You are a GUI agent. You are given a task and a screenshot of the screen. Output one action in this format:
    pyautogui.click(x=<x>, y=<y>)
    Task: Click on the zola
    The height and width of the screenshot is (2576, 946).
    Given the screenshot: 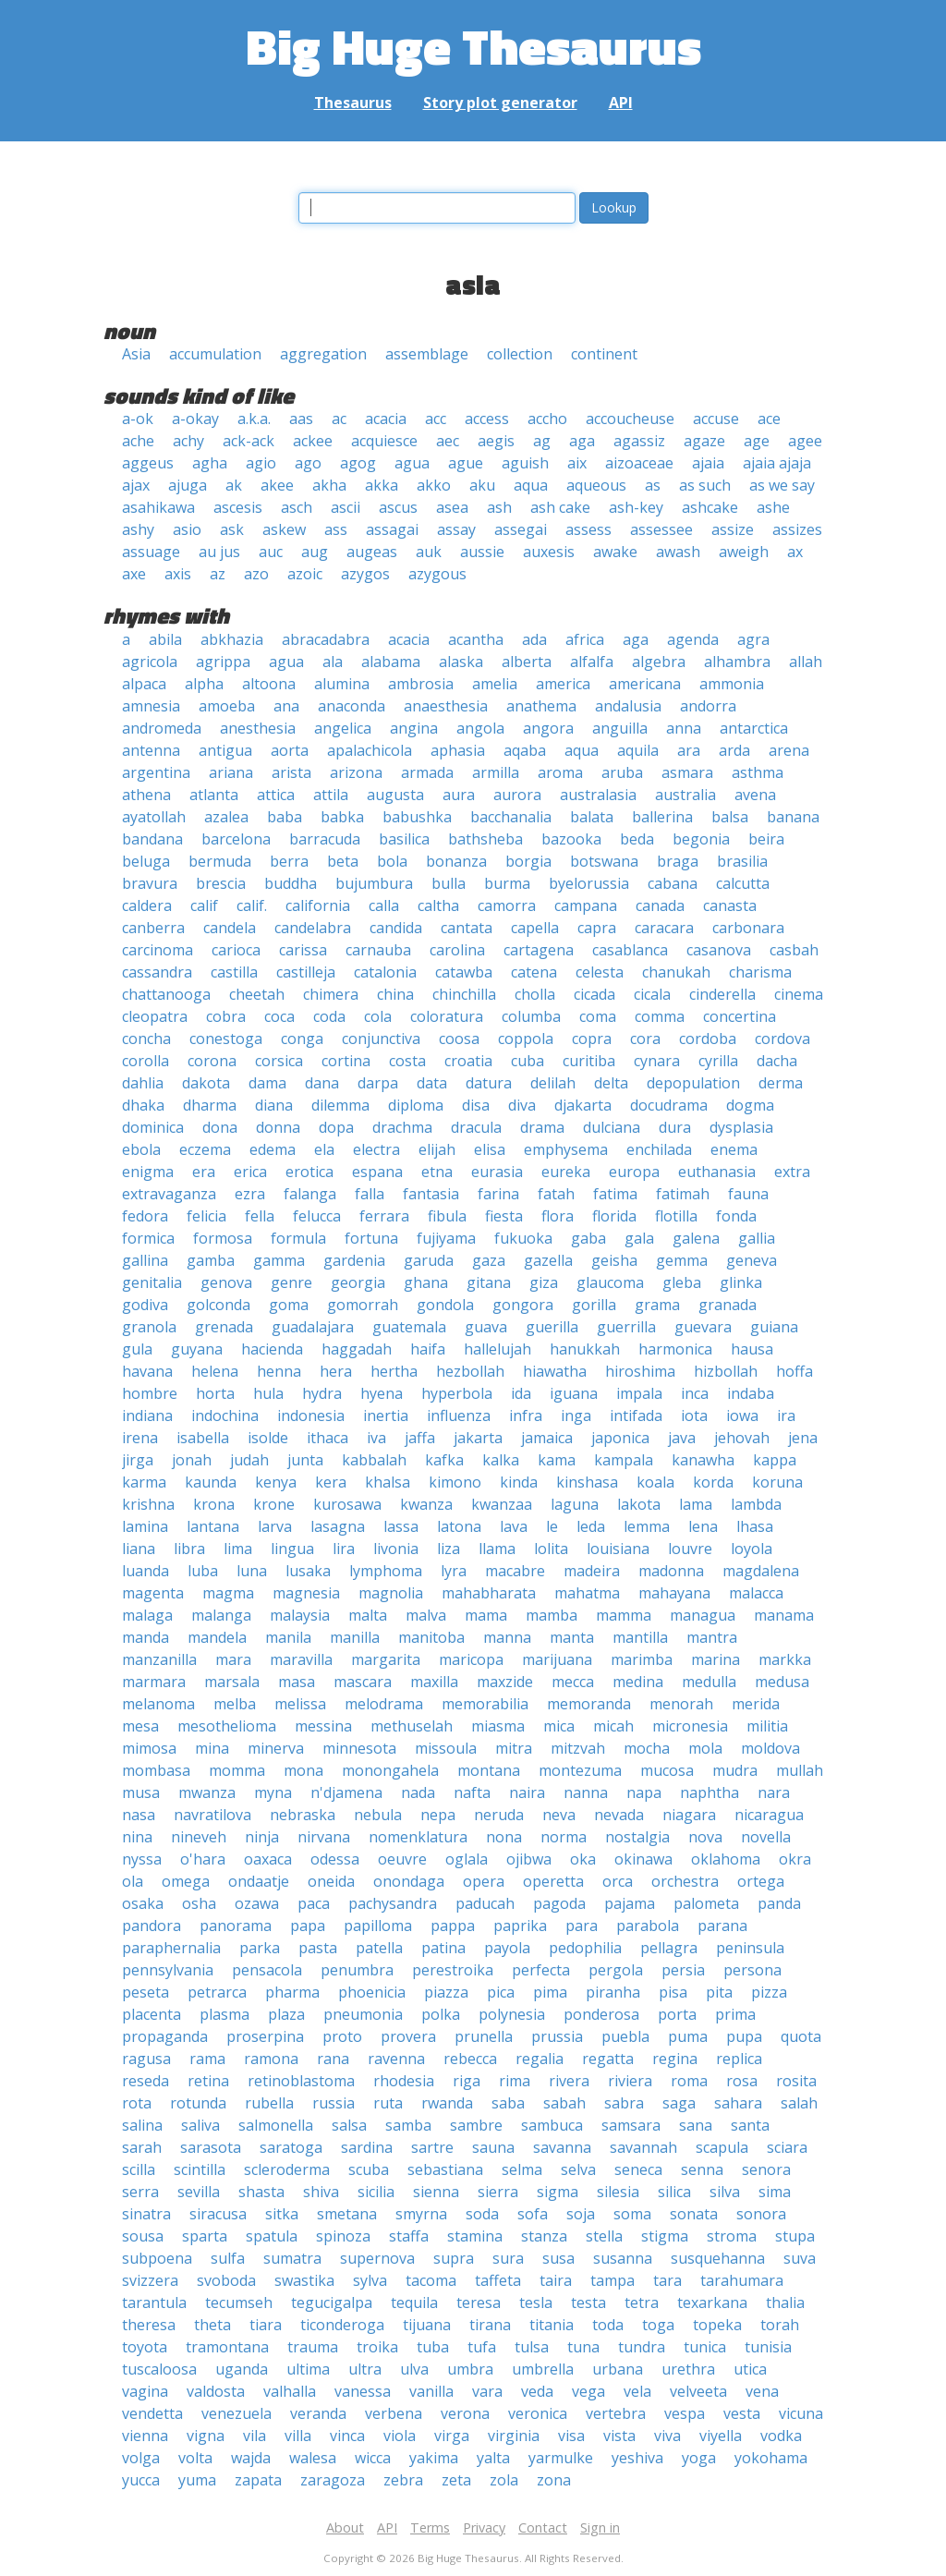 What is the action you would take?
    pyautogui.click(x=504, y=2480)
    